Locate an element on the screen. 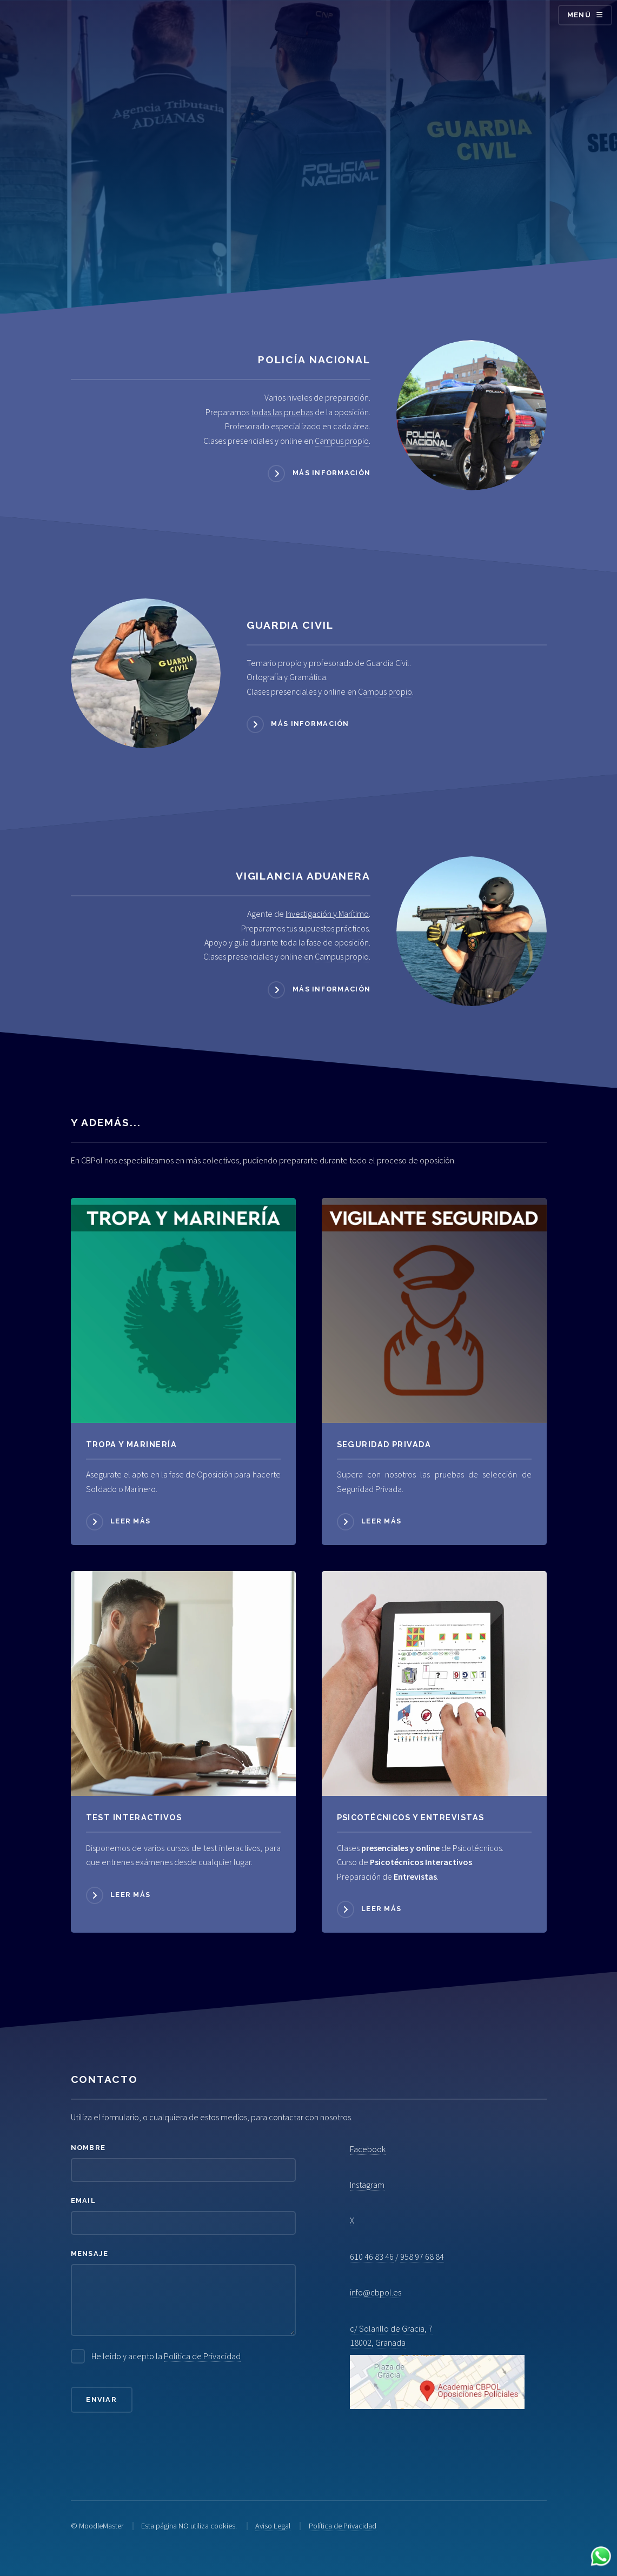 The image size is (617, 2576). Instagram is located at coordinates (367, 2184).